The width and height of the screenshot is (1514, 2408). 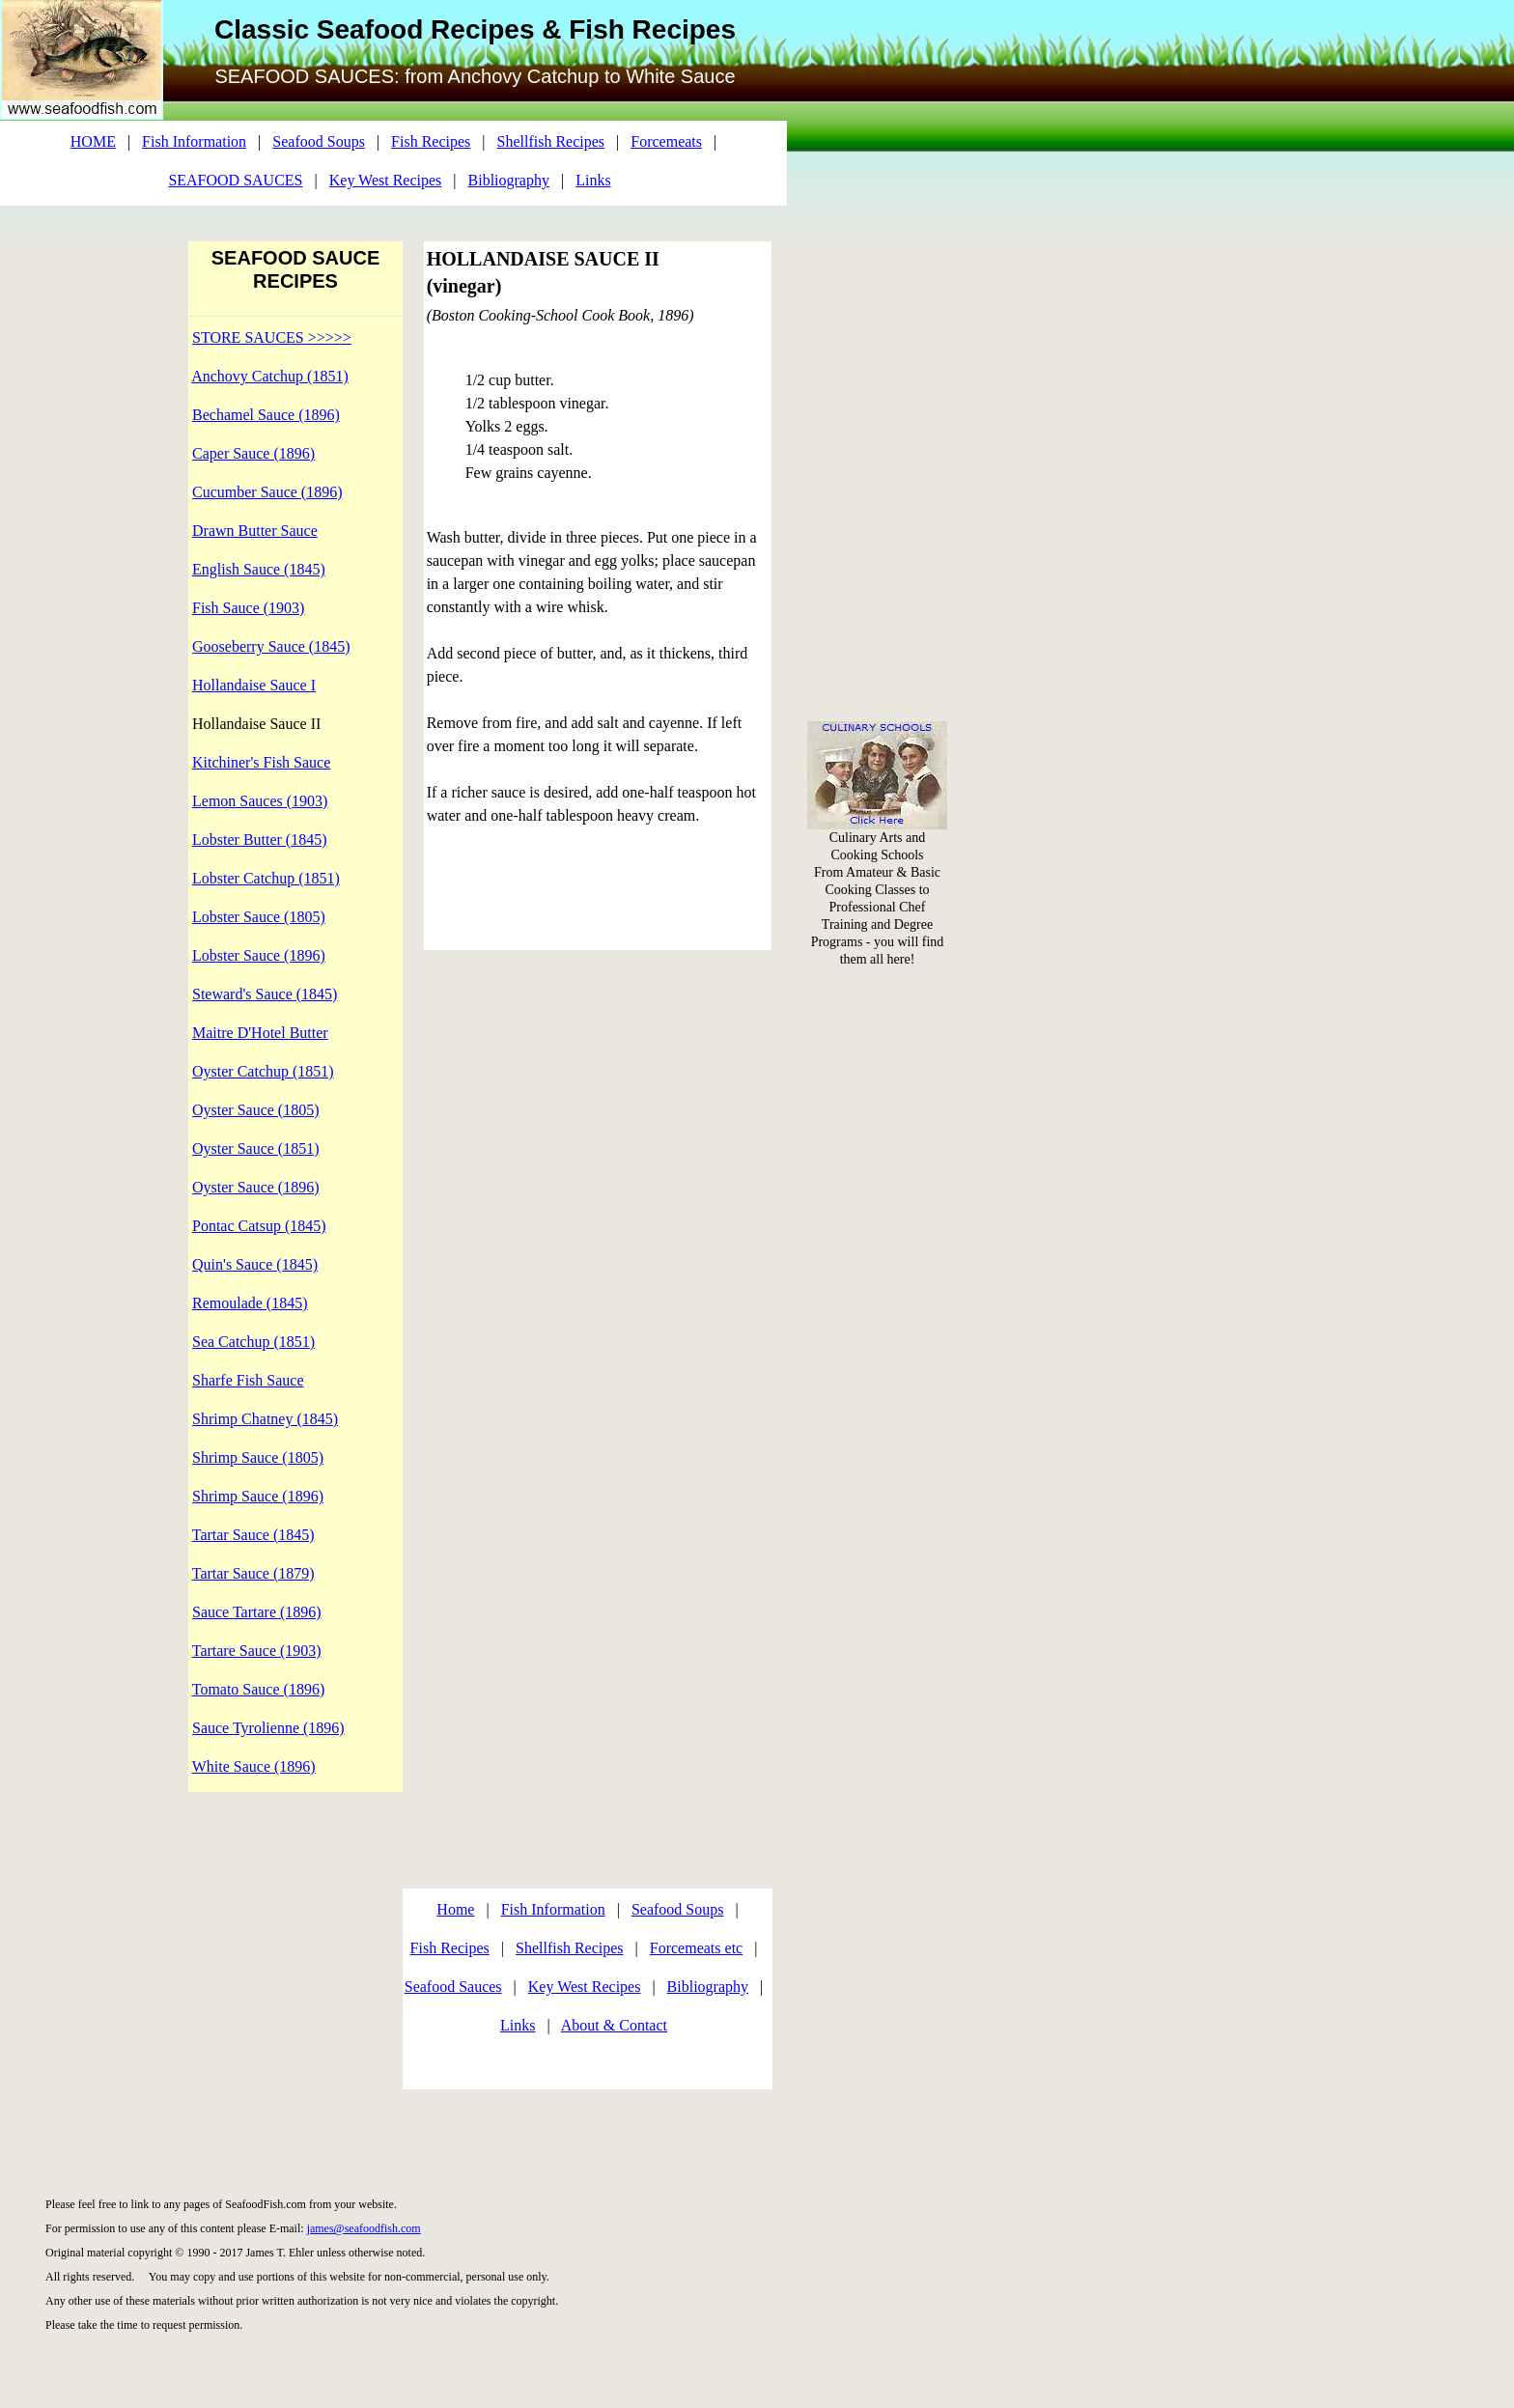 I want to click on Oyster Sauce (1851), so click(x=256, y=1148).